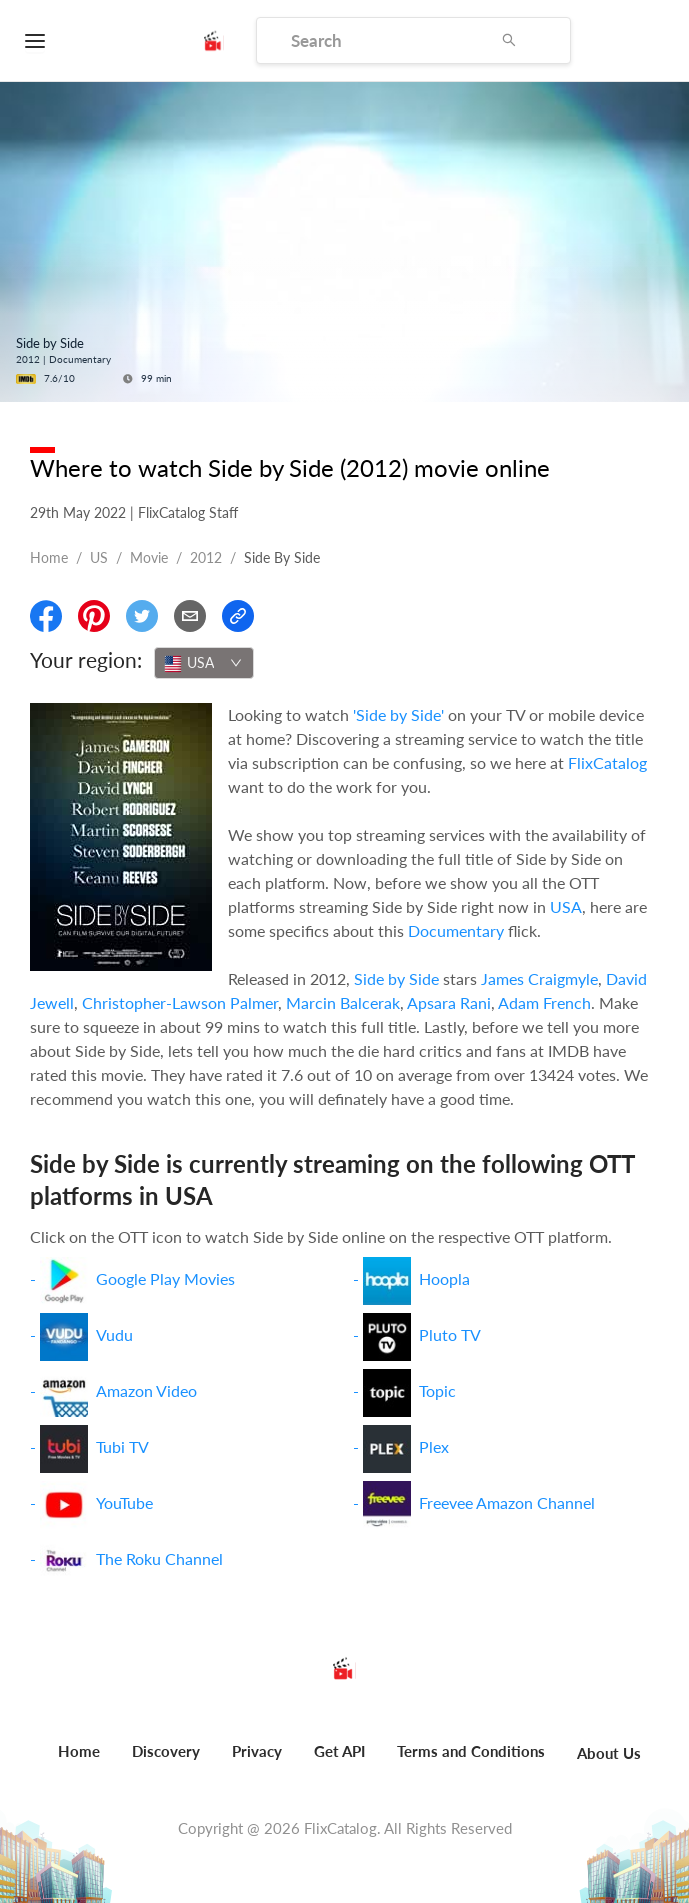 The width and height of the screenshot is (689, 1903). Describe the element at coordinates (449, 1002) in the screenshot. I see `Apsara Rani` at that location.